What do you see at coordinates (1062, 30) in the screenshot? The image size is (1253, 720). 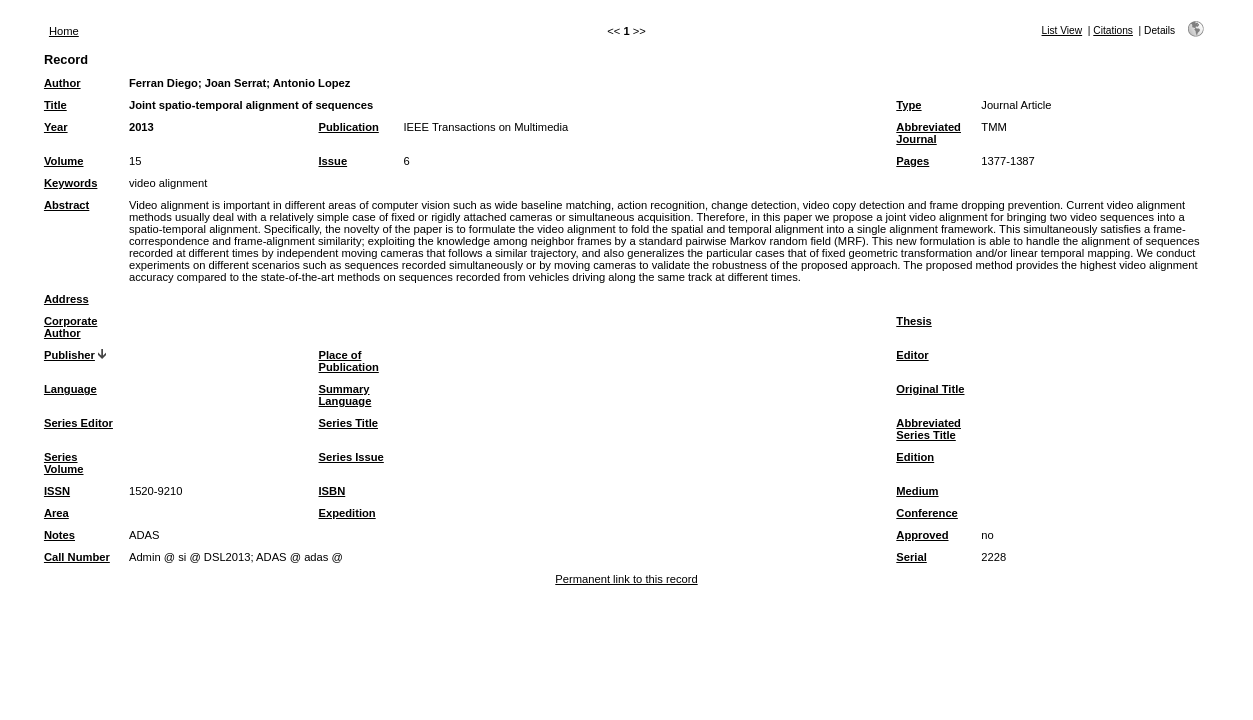 I see `List View` at bounding box center [1062, 30].